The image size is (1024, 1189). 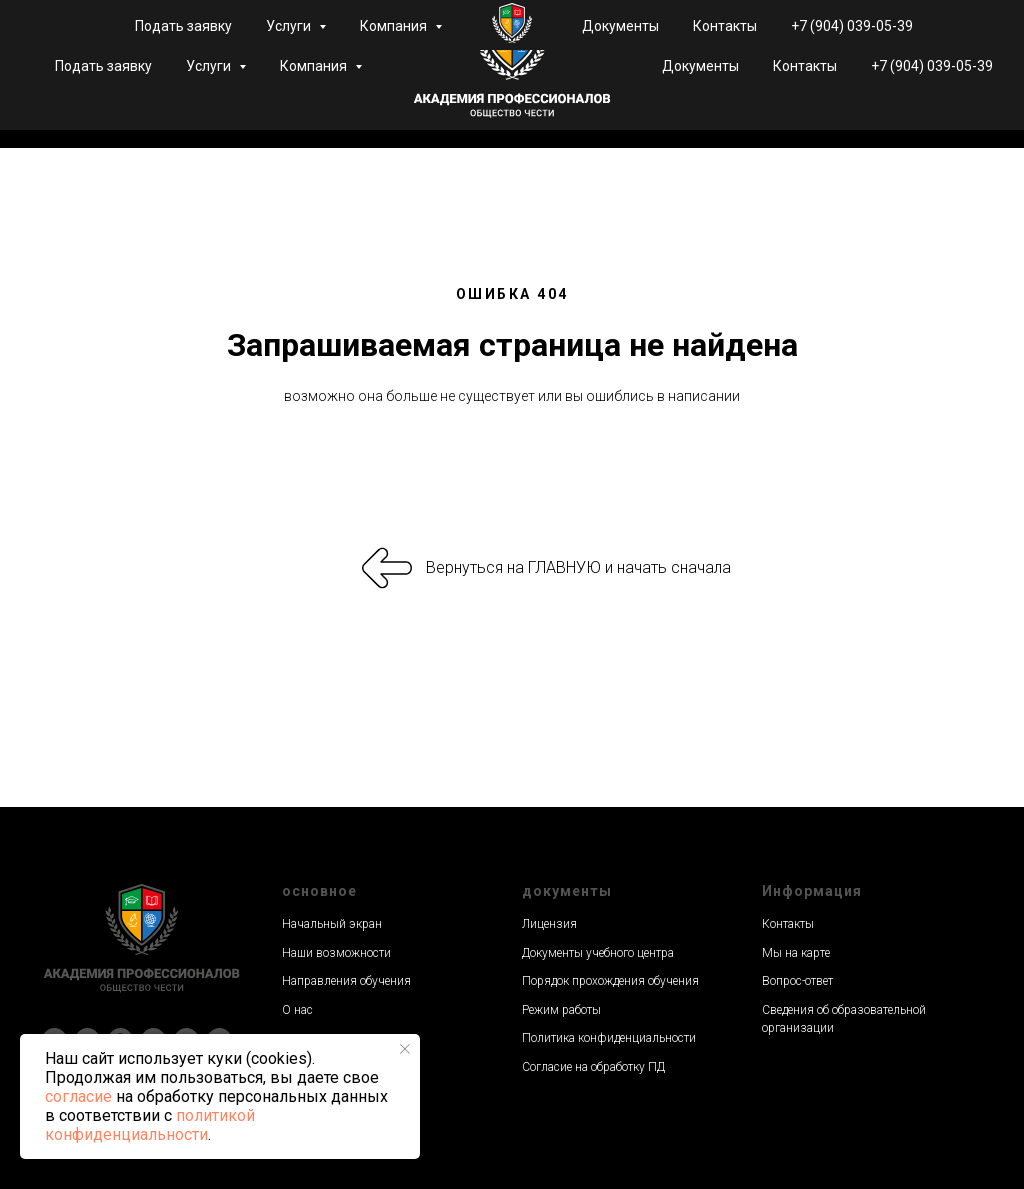 I want to click on политикой конфиденциальности, so click(x=150, y=1125).